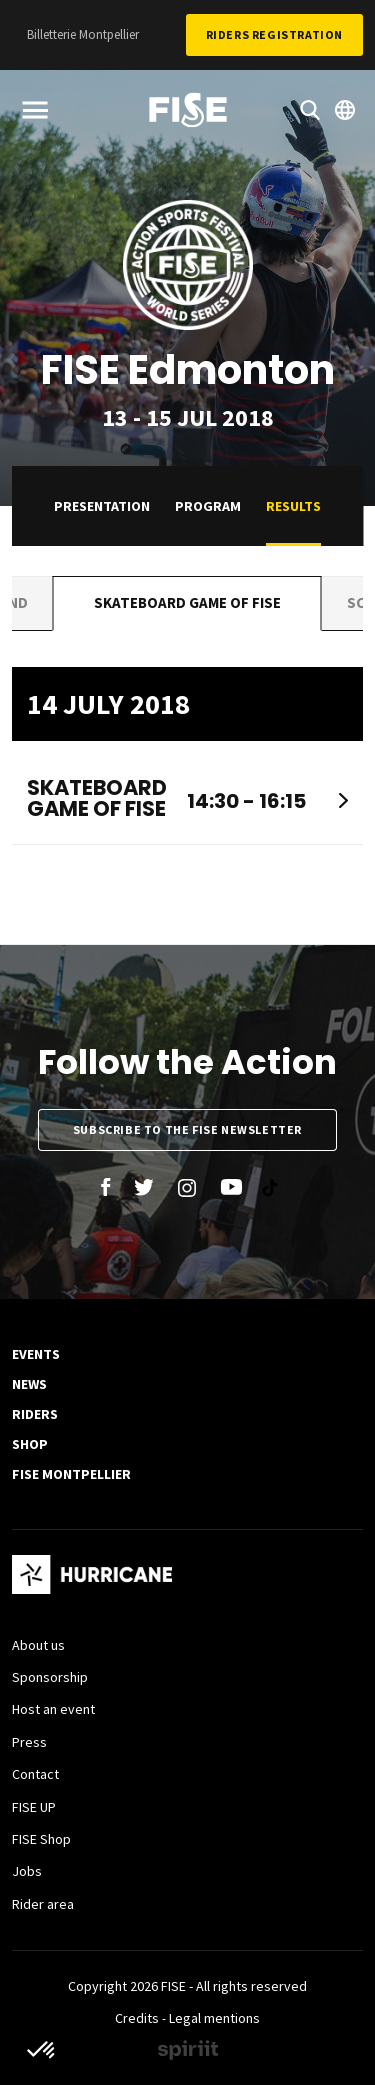  I want to click on Billetterie Montpellier, so click(83, 34).